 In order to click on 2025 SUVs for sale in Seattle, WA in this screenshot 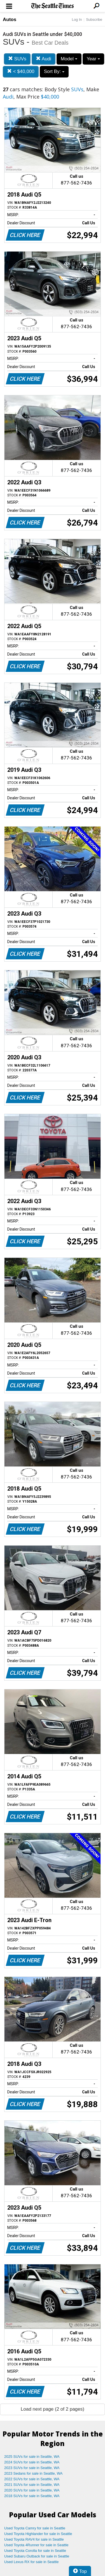, I will do `click(32, 2456)`.